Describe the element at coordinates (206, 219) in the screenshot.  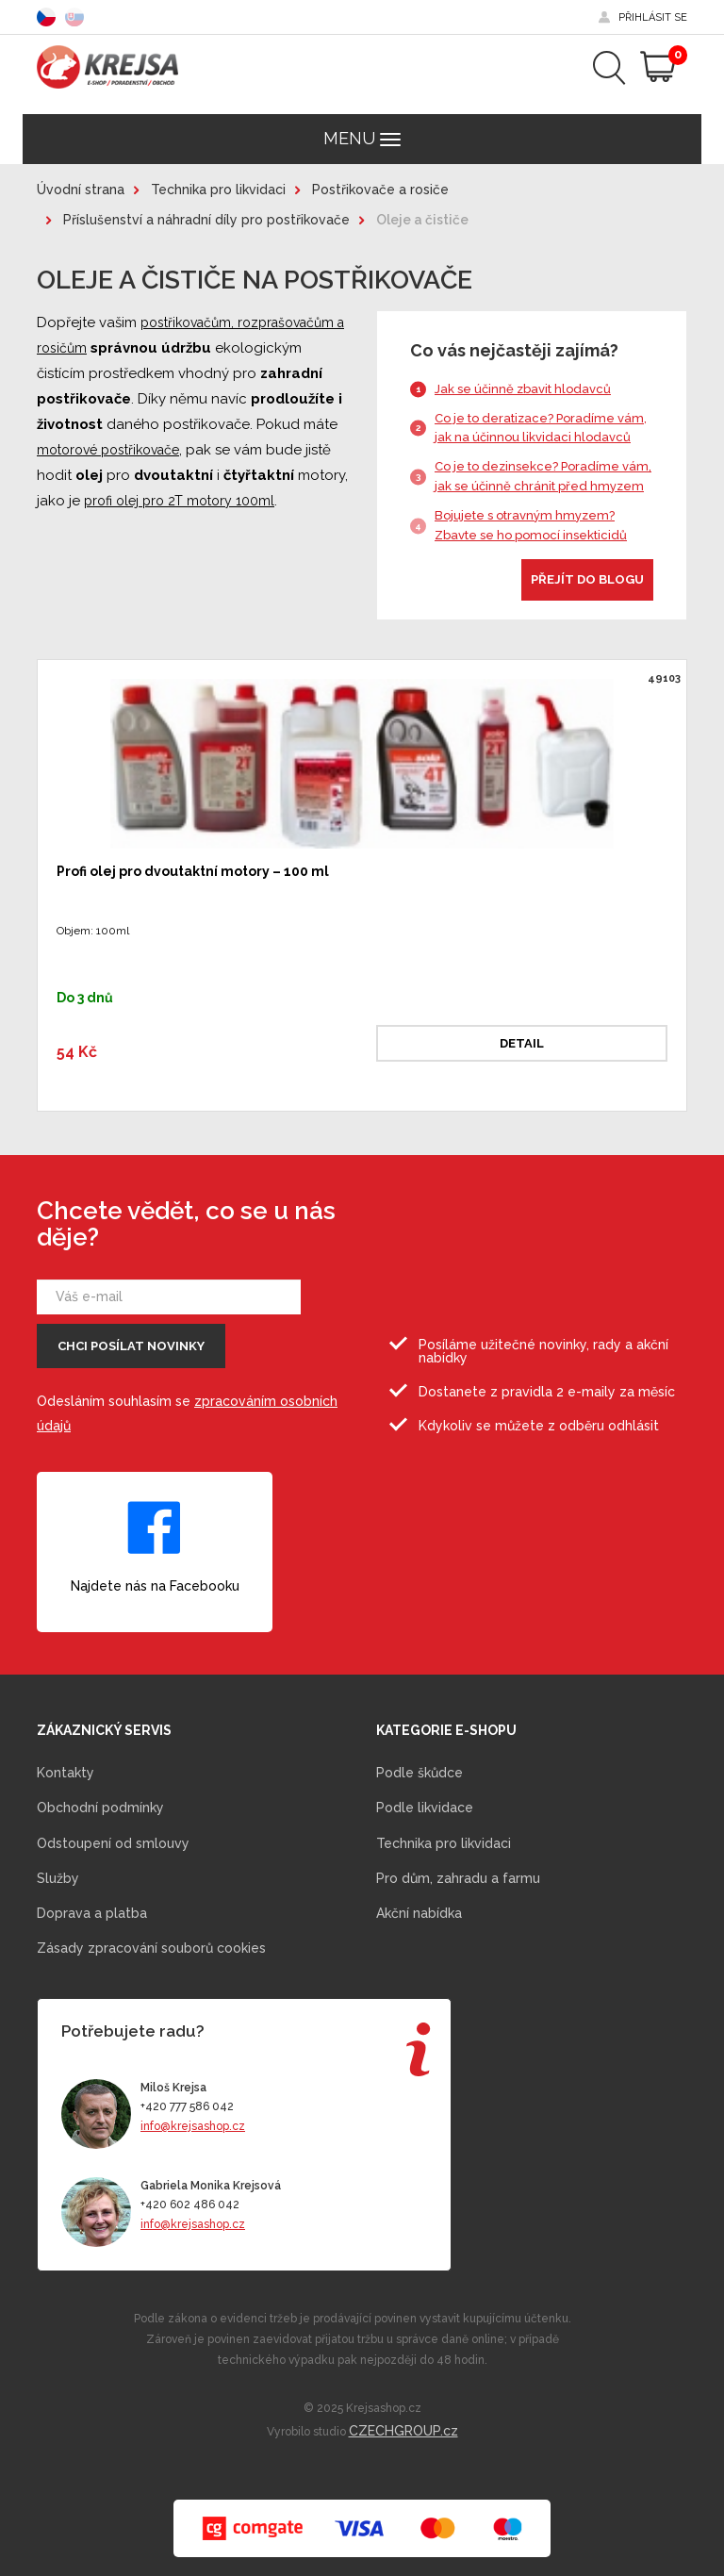
I see `Příslušenství a náhradní díly pro postřikovače` at that location.